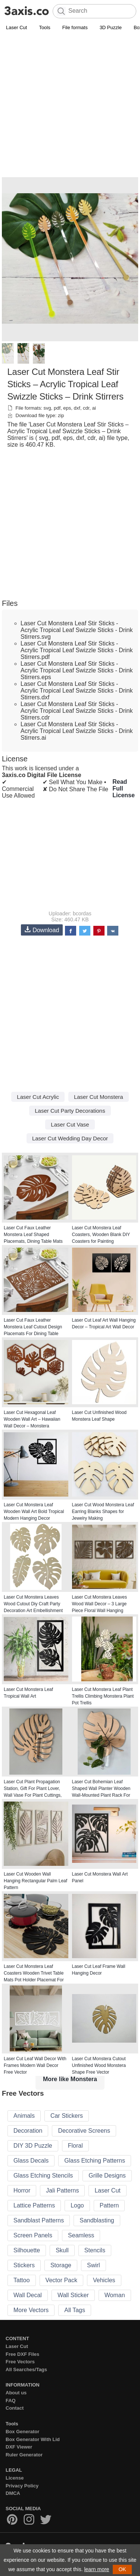 The width and height of the screenshot is (140, 2576). What do you see at coordinates (97, 2220) in the screenshot?
I see `Sandblasting` at bounding box center [97, 2220].